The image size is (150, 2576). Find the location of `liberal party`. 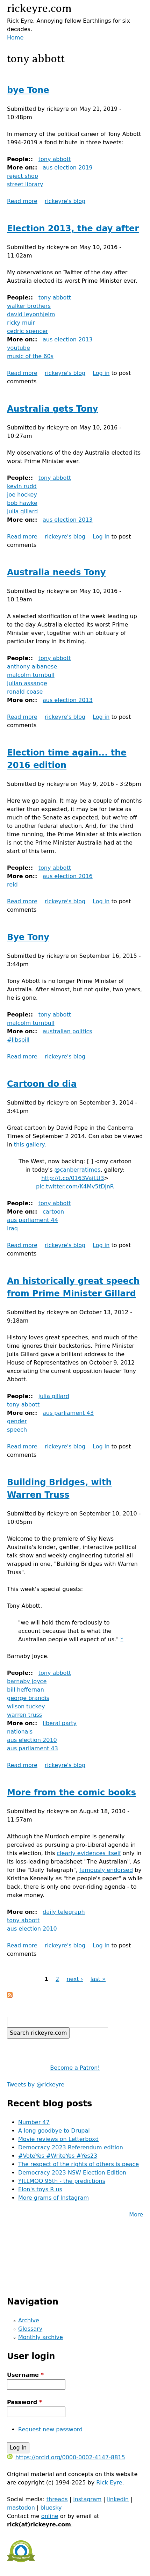

liberal party is located at coordinates (60, 1723).